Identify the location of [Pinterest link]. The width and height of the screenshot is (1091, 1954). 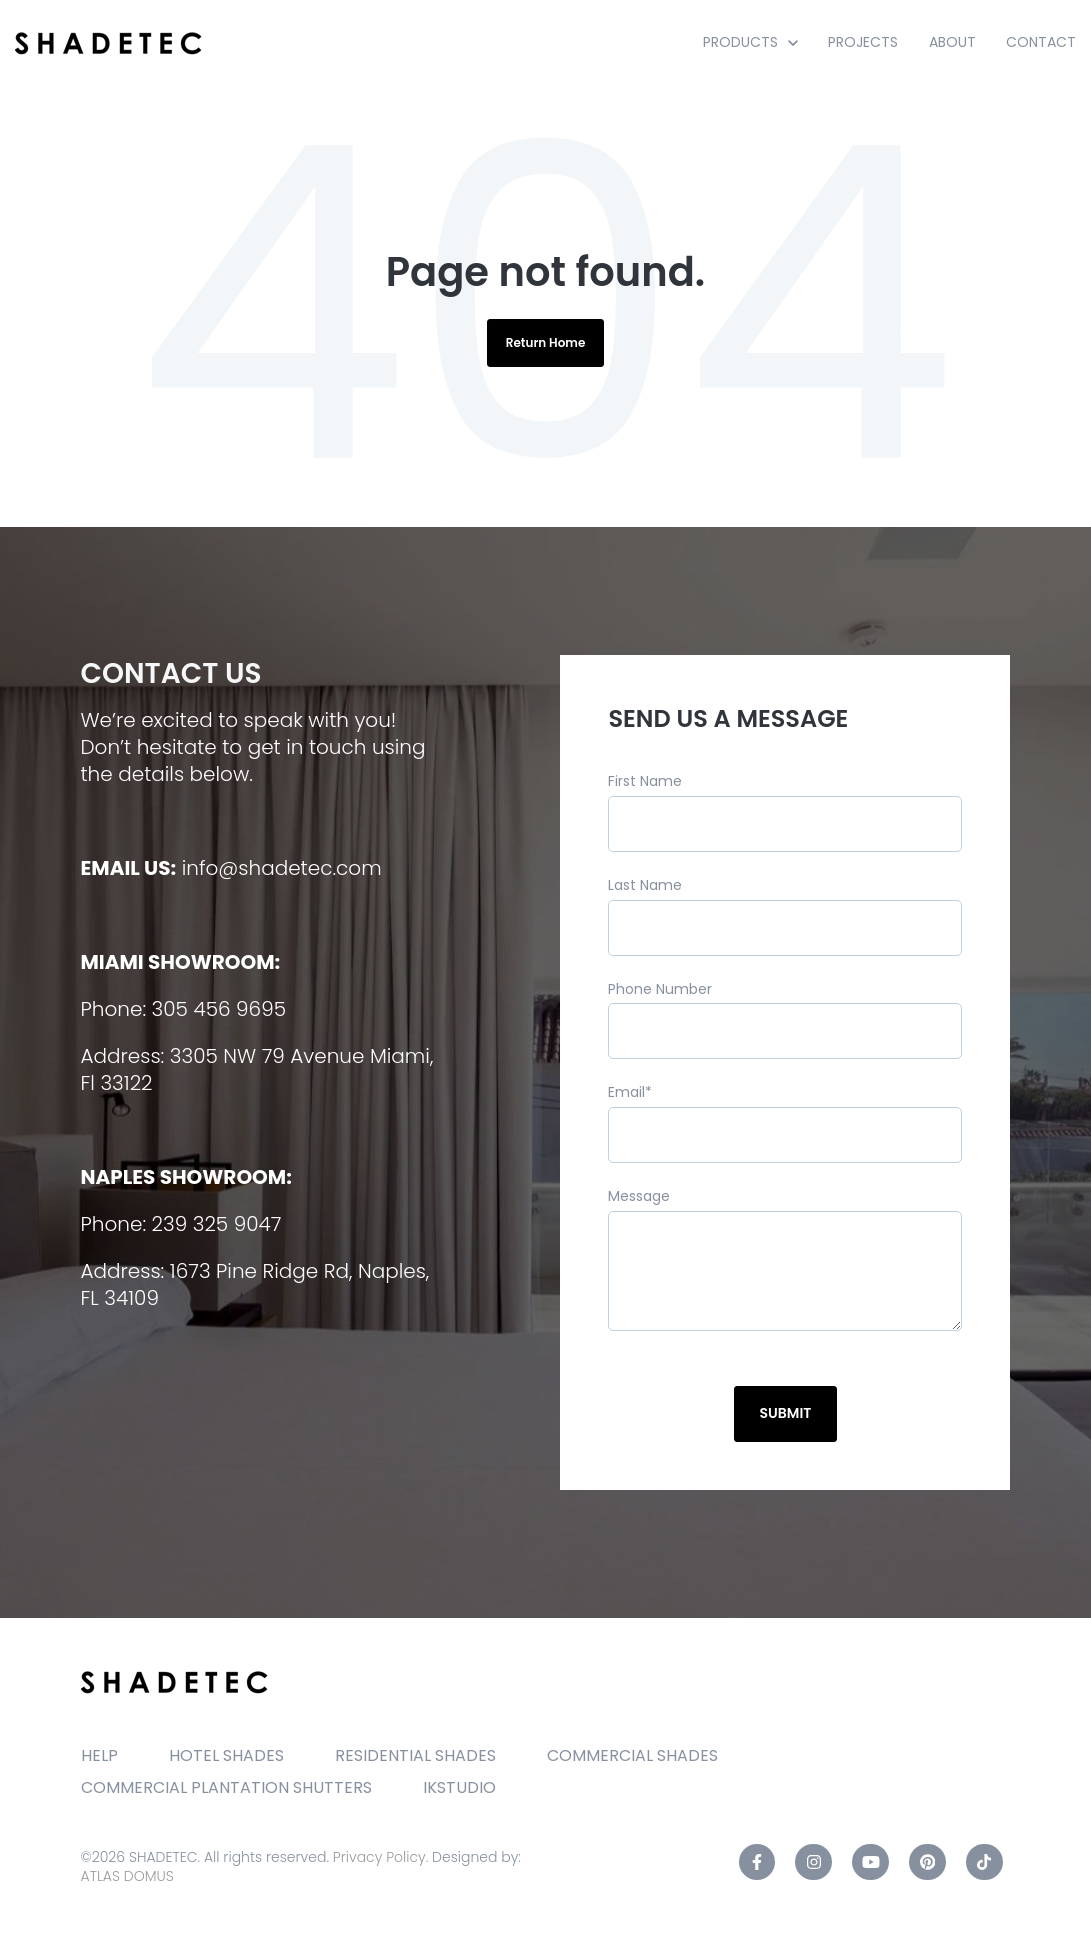
(927, 1862).